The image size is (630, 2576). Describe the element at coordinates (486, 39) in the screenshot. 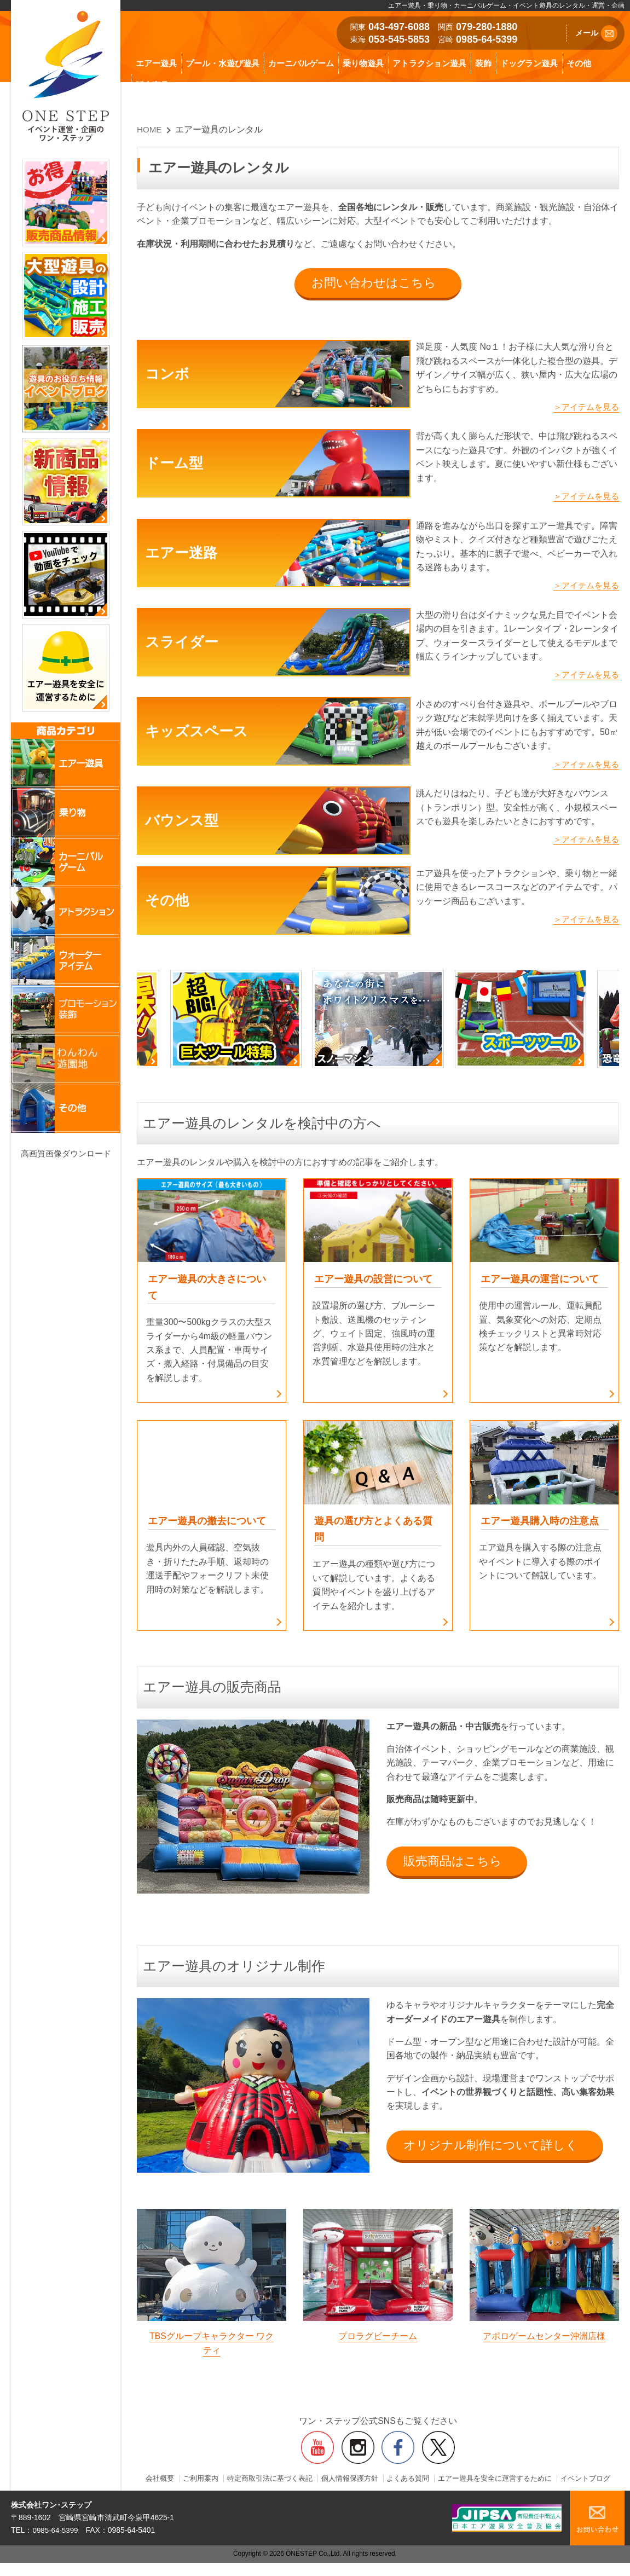

I see `0985-64-5399` at that location.